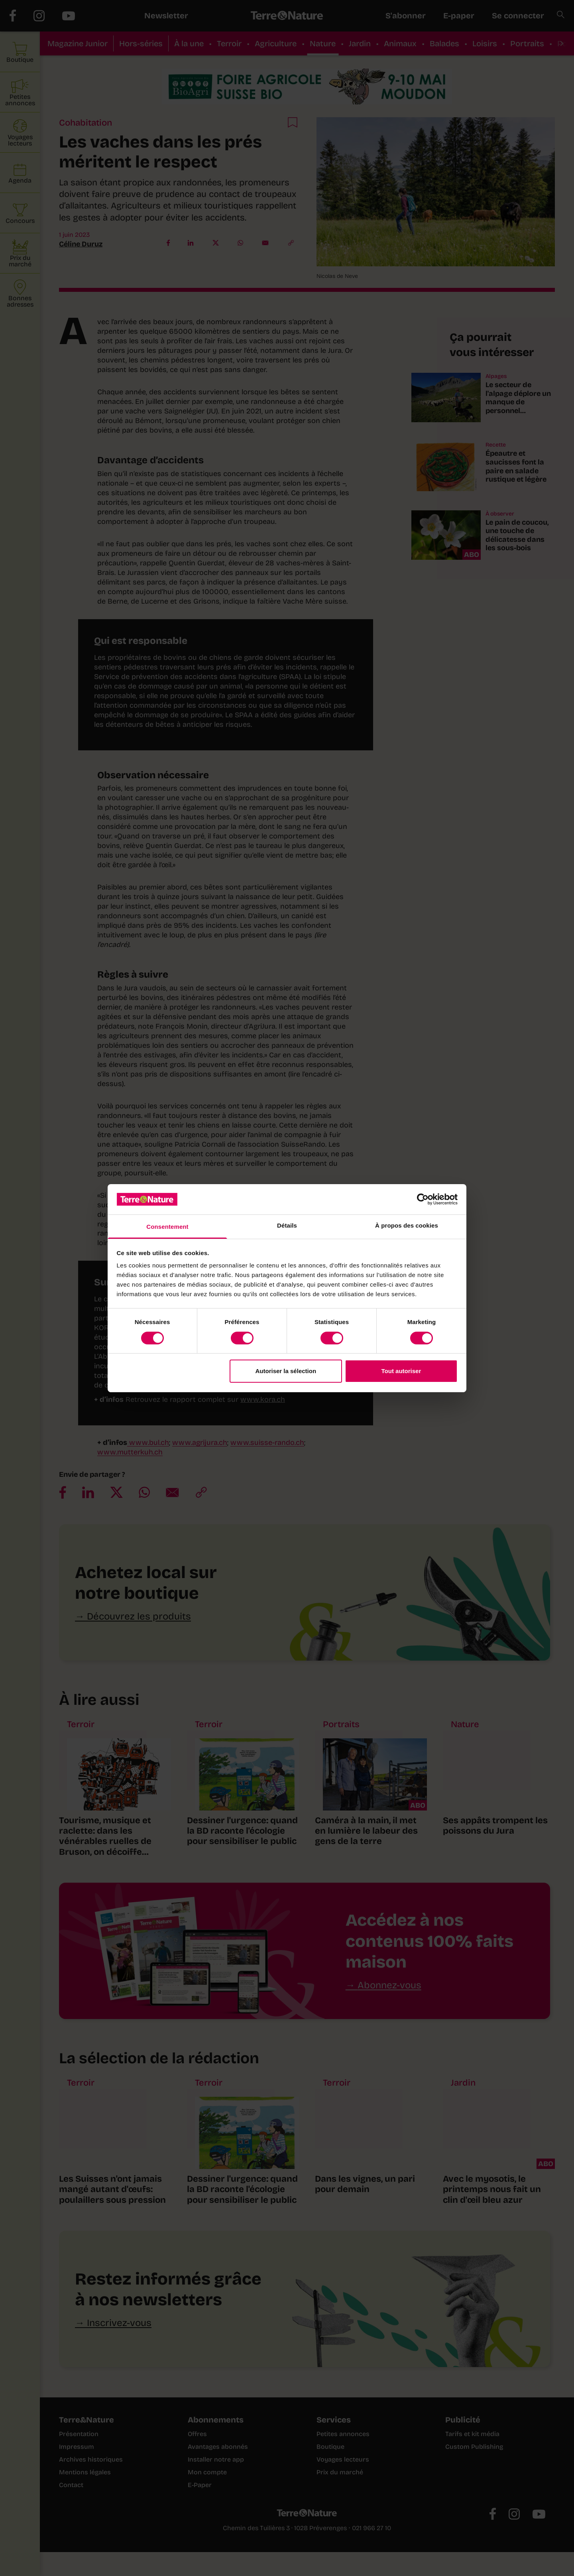 Image resolution: width=574 pixels, height=2576 pixels. What do you see at coordinates (401, 1371) in the screenshot?
I see `Tout autoriser` at bounding box center [401, 1371].